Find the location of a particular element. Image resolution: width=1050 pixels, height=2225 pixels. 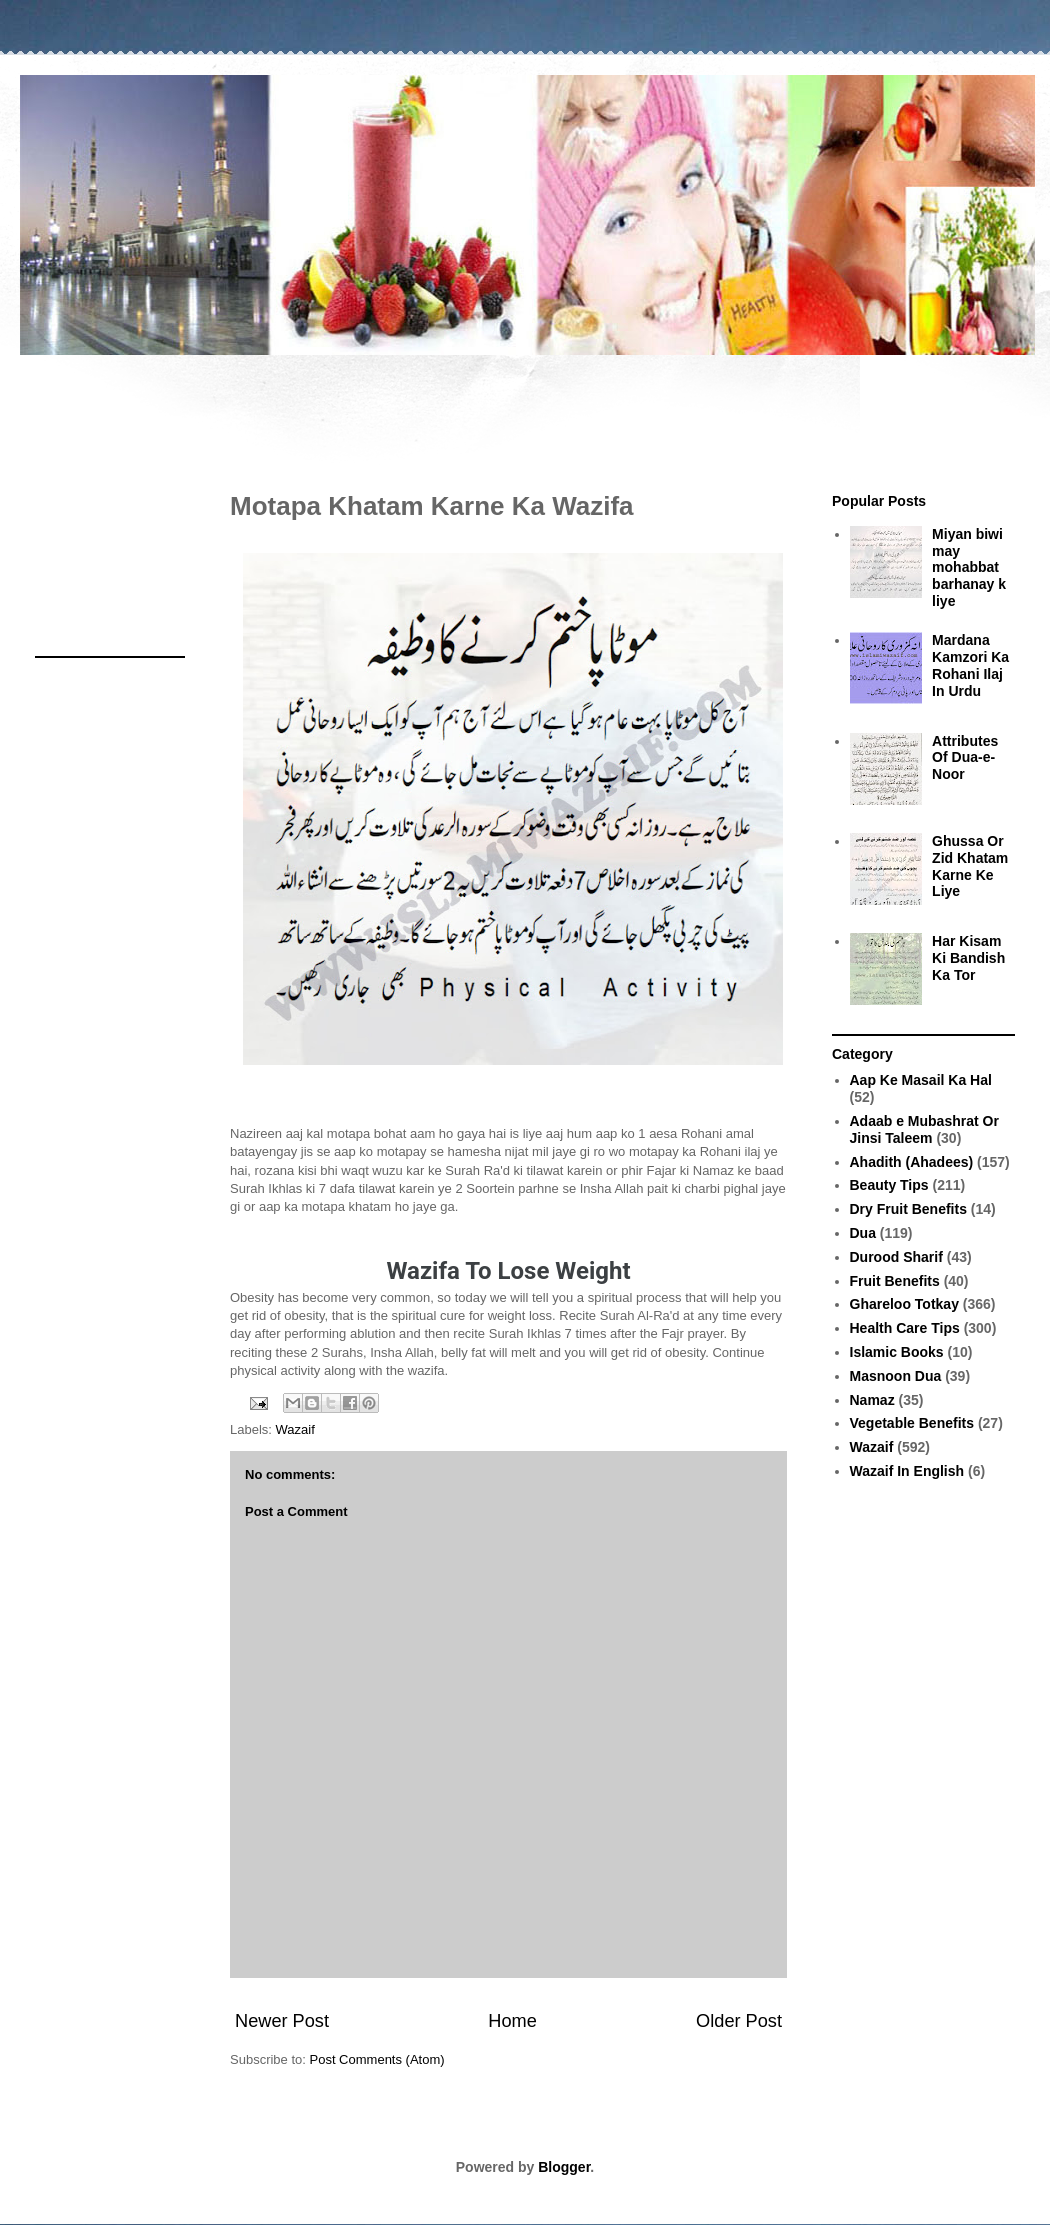

Fruit Benefits is located at coordinates (895, 1281).